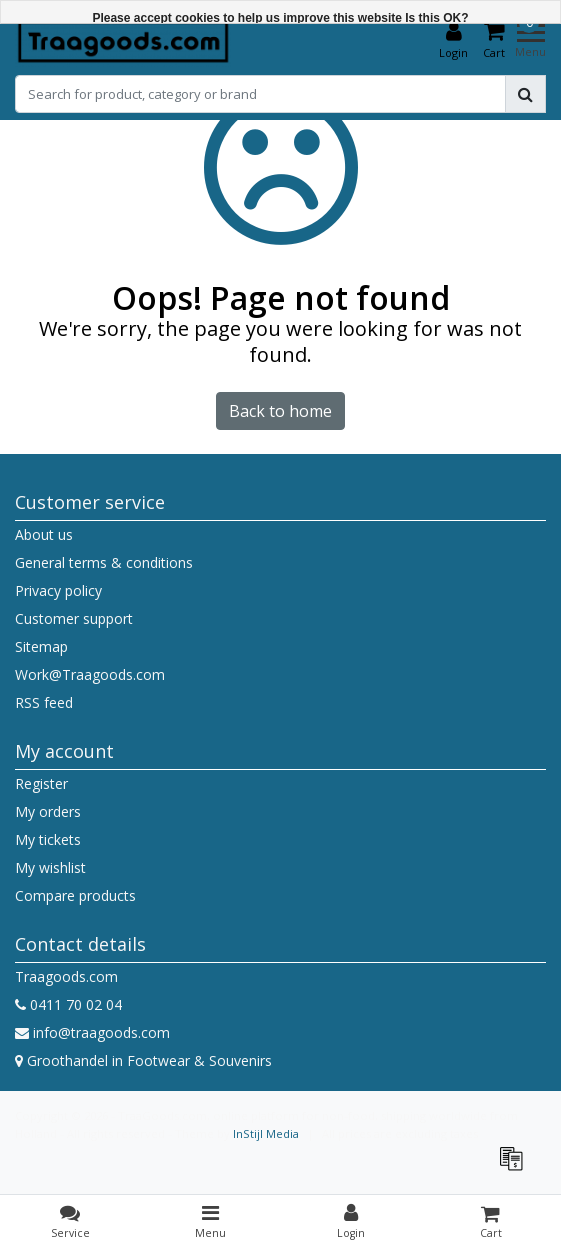  What do you see at coordinates (58, 590) in the screenshot?
I see `Privacy policy` at bounding box center [58, 590].